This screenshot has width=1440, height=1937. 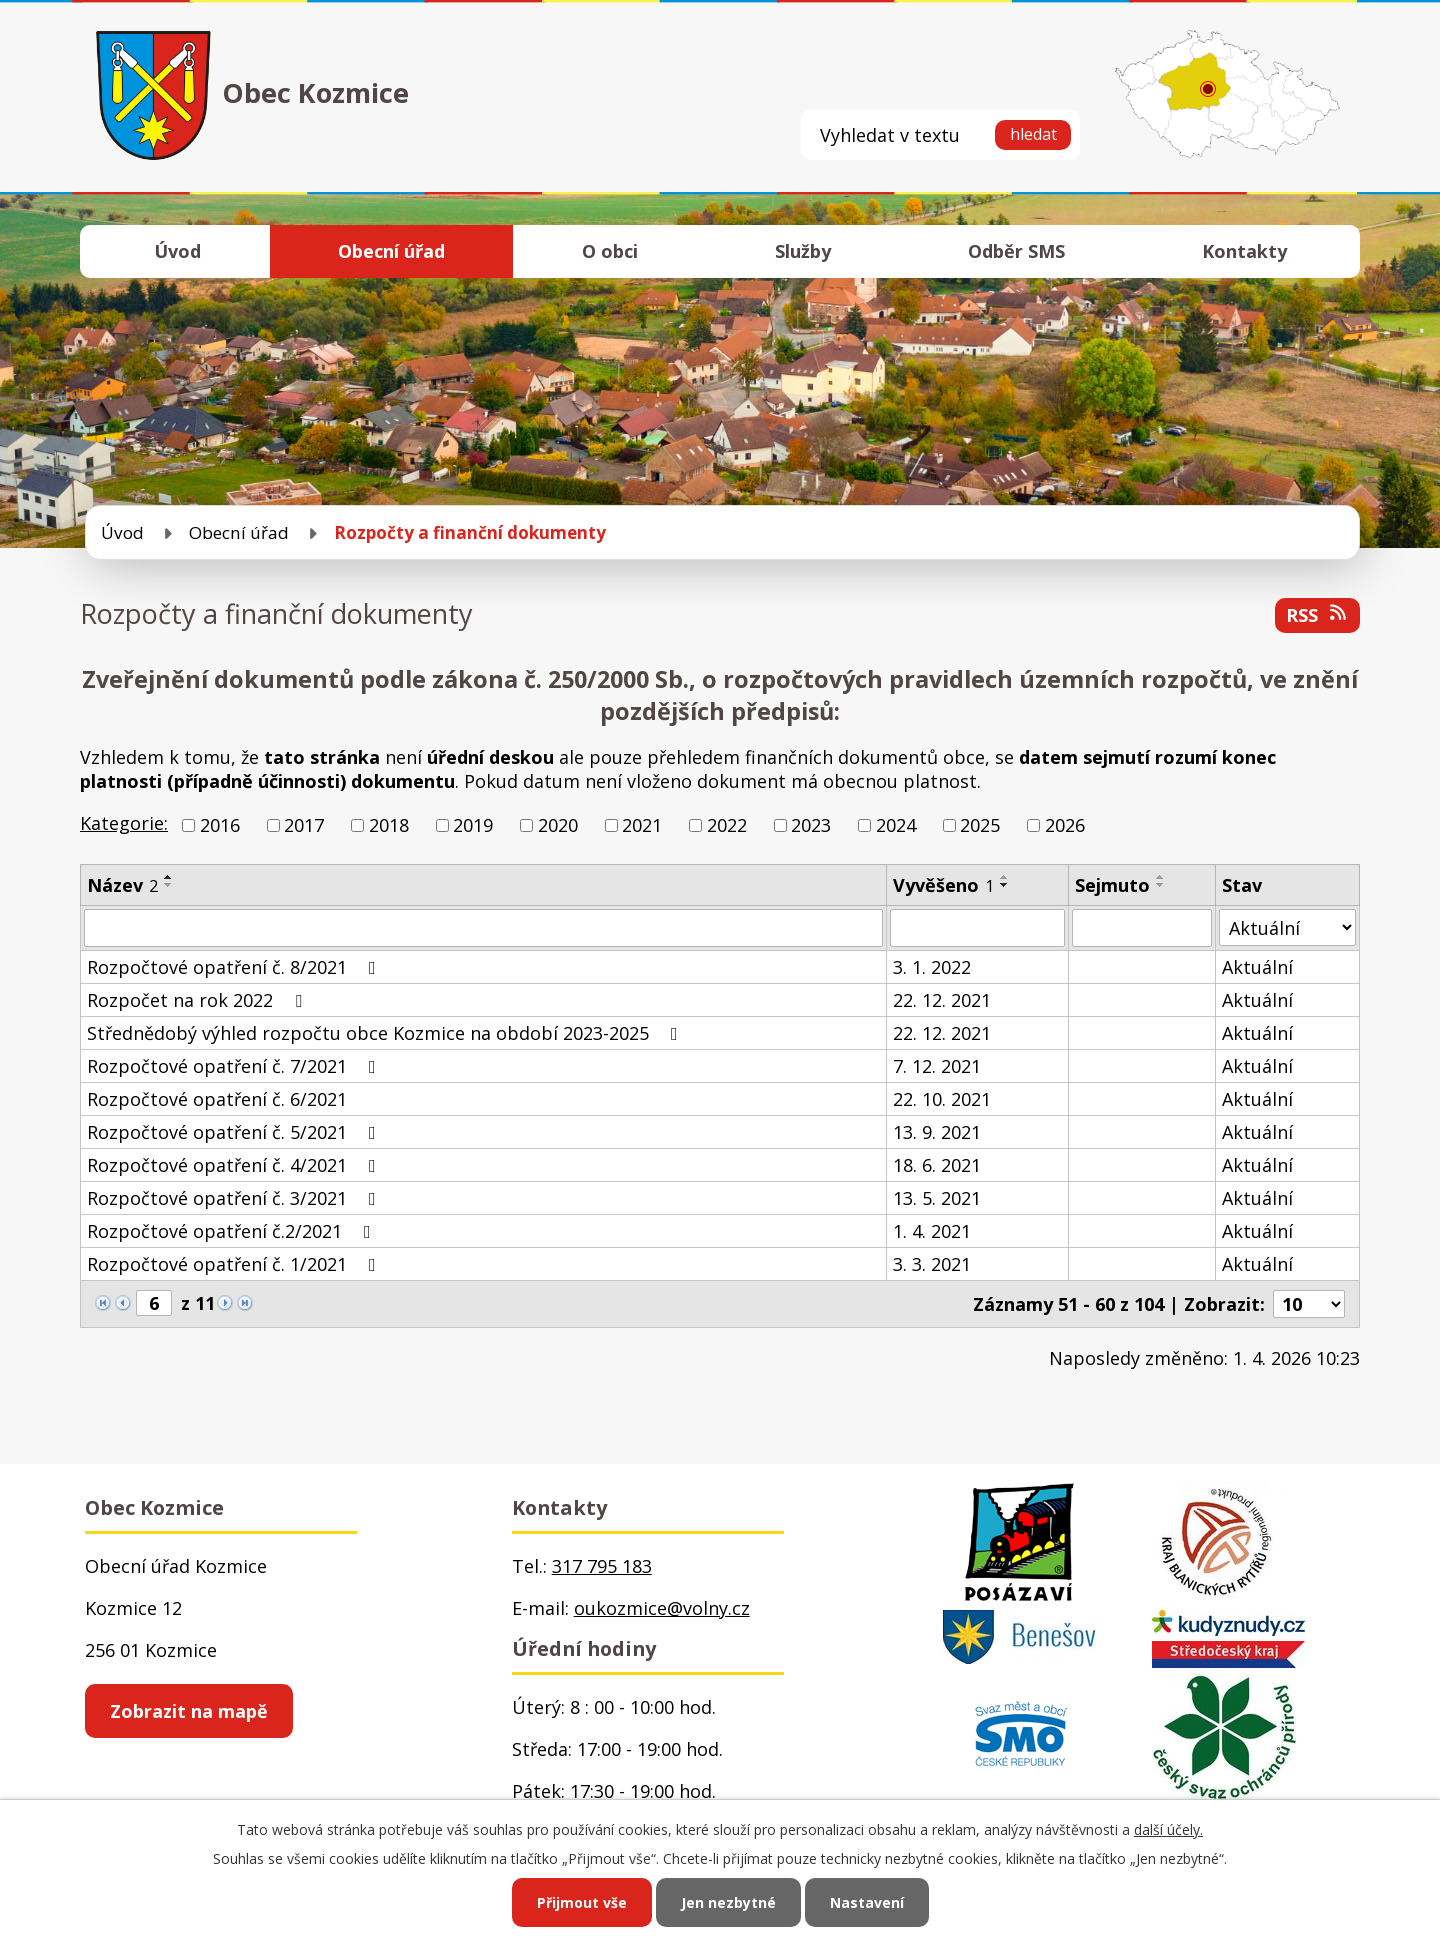 What do you see at coordinates (1005, 885) in the screenshot?
I see `[Seřadit podle Vyvěšeno sestupně]` at bounding box center [1005, 885].